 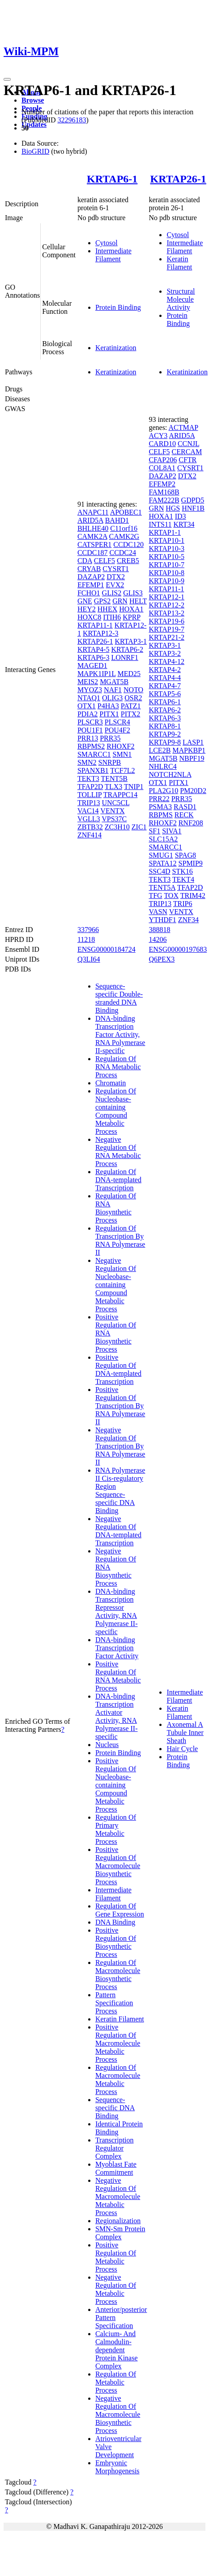 I want to click on KRTAP4-2, so click(x=165, y=669).